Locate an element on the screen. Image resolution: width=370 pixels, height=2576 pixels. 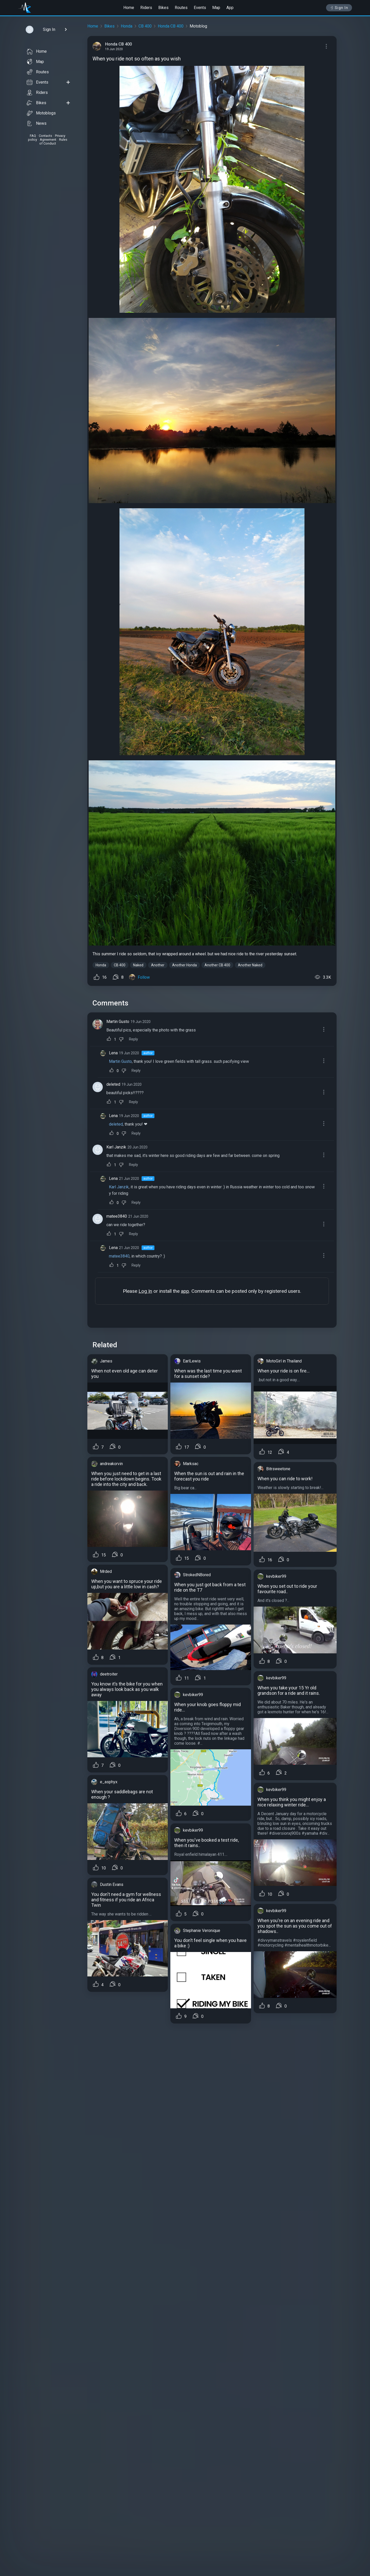
Sign In is located at coordinates (339, 8).